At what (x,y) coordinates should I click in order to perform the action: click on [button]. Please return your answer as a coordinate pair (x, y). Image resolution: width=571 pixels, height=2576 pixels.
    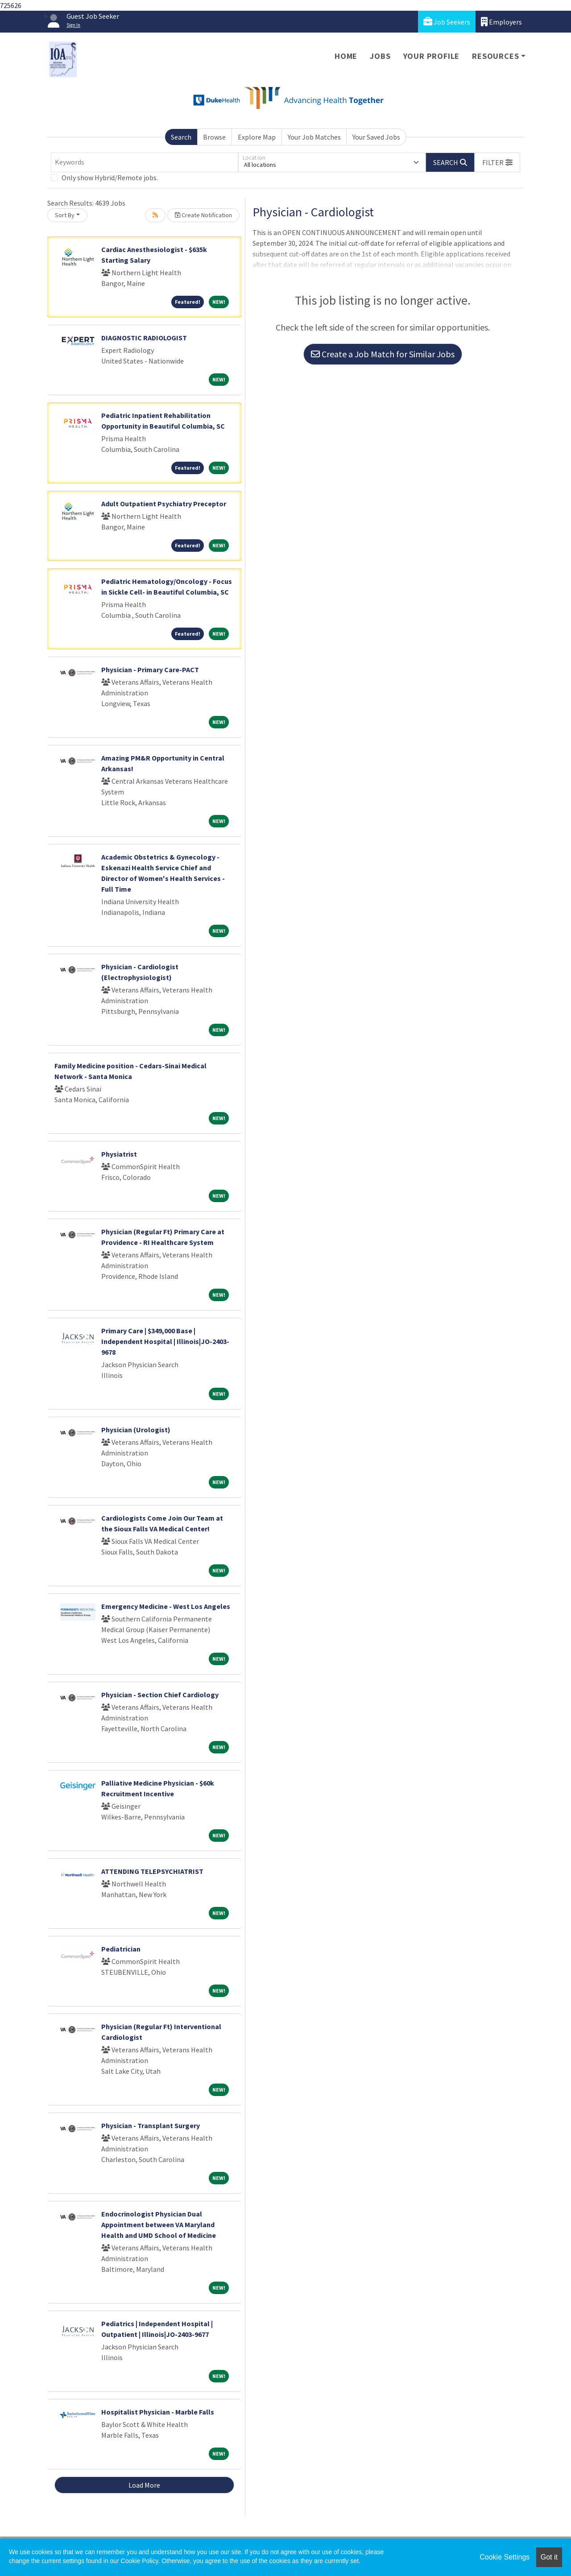
    Looking at the image, I should click on (497, 162).